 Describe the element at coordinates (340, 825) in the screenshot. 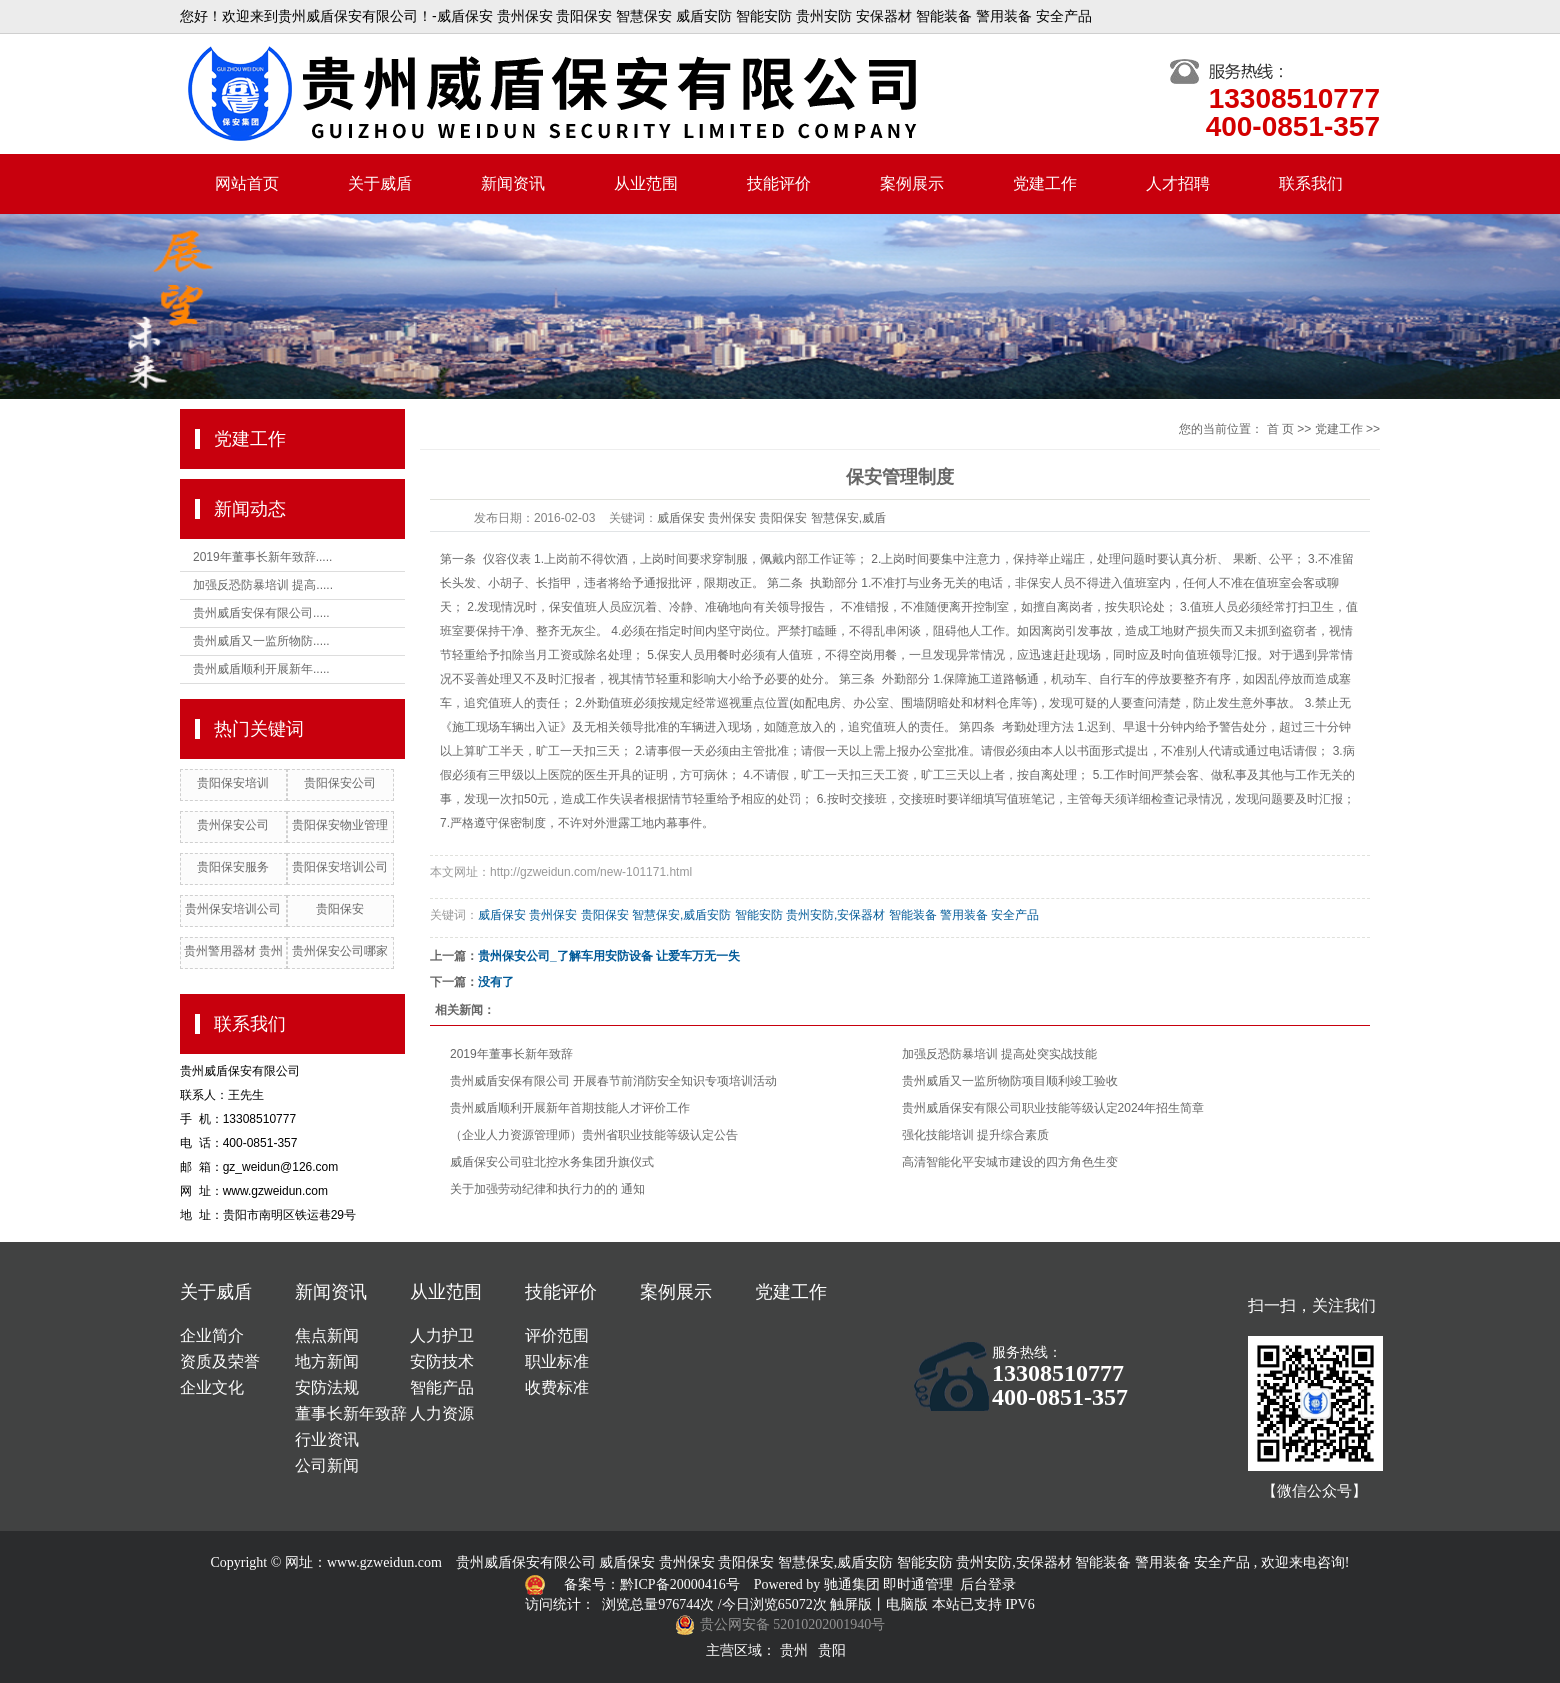

I see `贵阳保安物业管理` at that location.